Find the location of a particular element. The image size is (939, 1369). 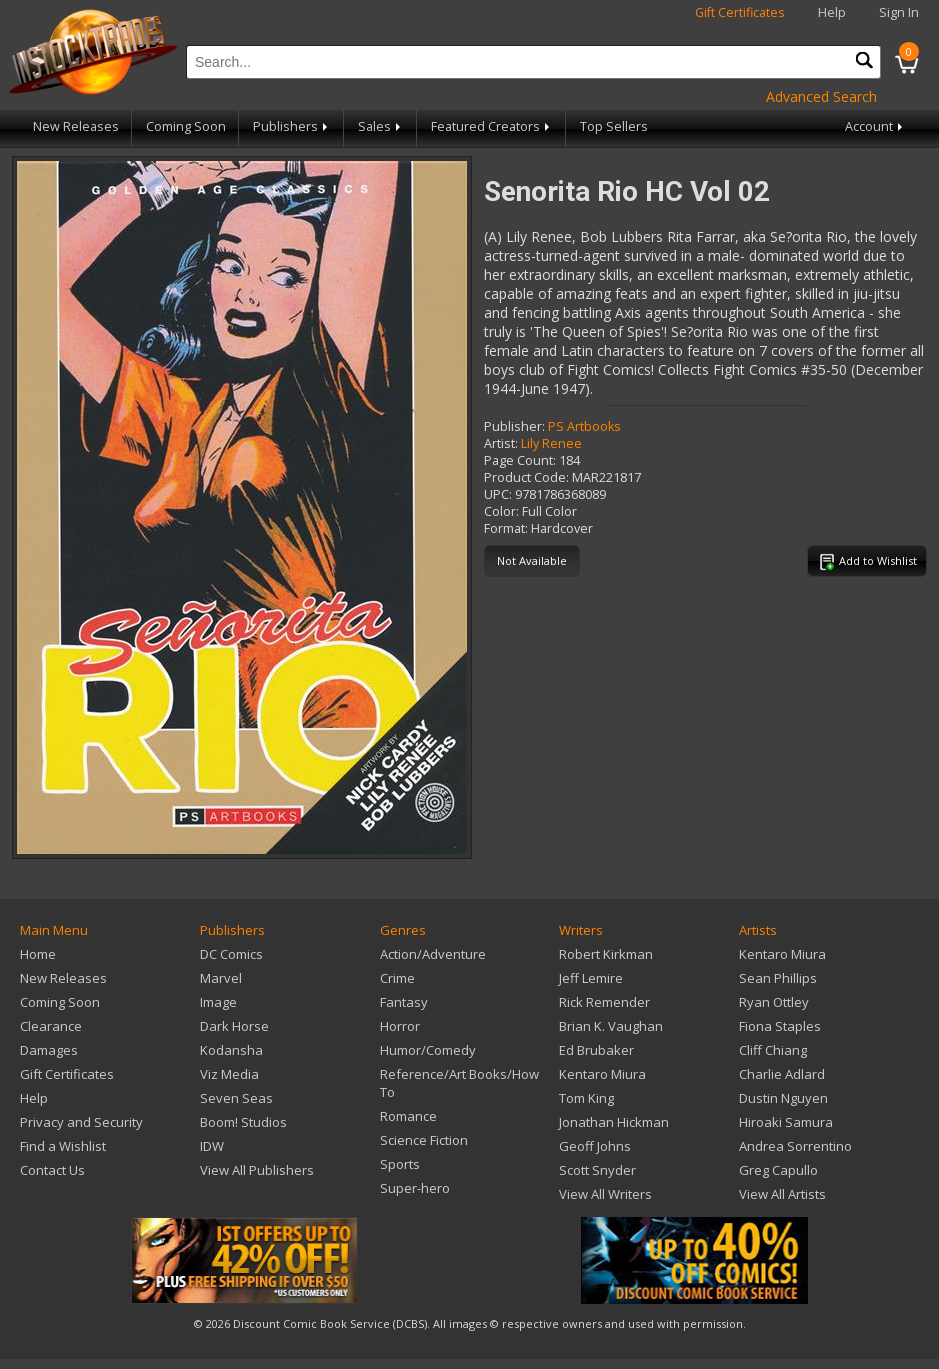

Gift Certificates is located at coordinates (740, 12).